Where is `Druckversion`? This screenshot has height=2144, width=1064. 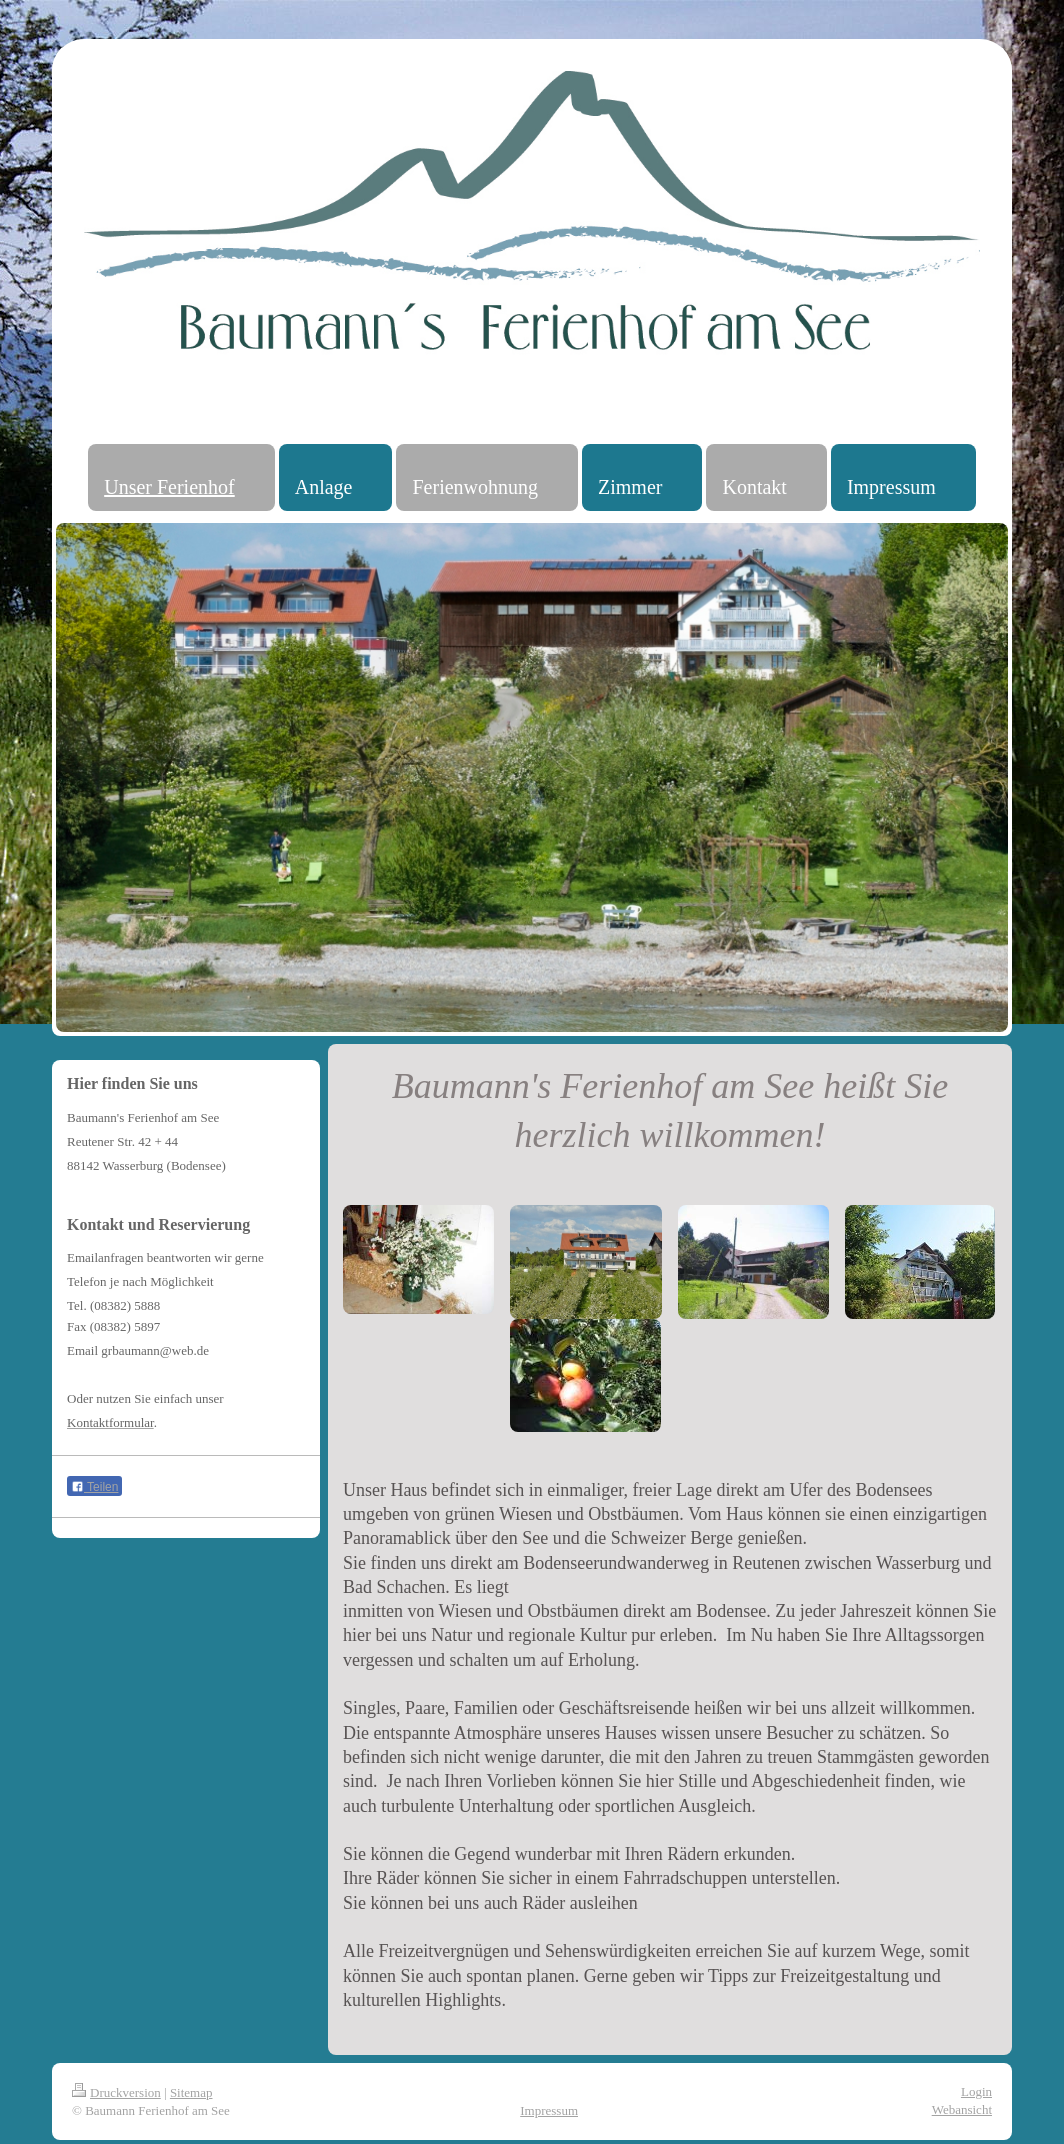
Druckversion is located at coordinates (116, 2092).